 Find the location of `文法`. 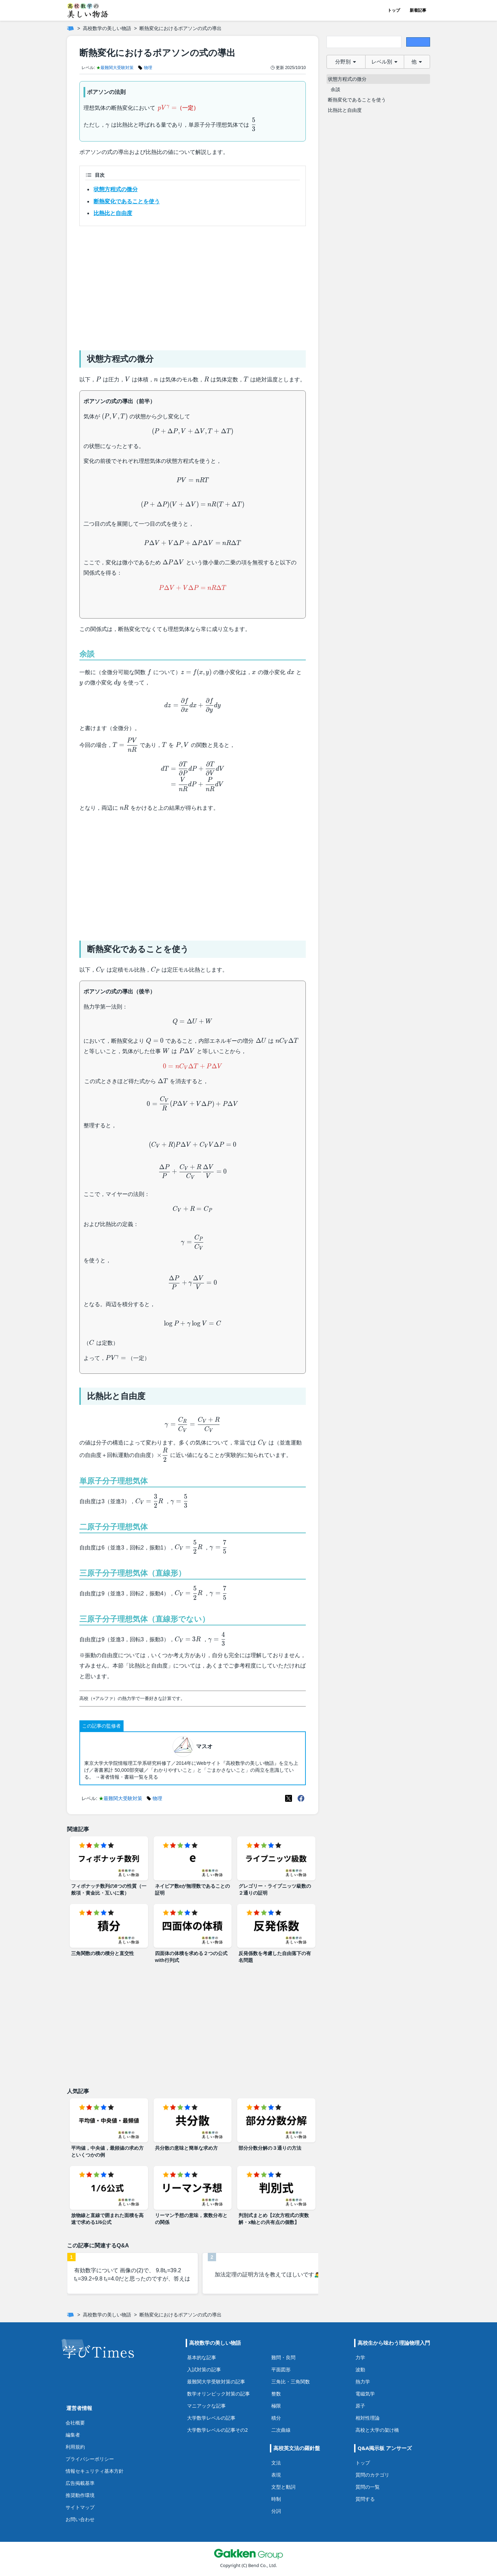

文法 is located at coordinates (276, 2462).